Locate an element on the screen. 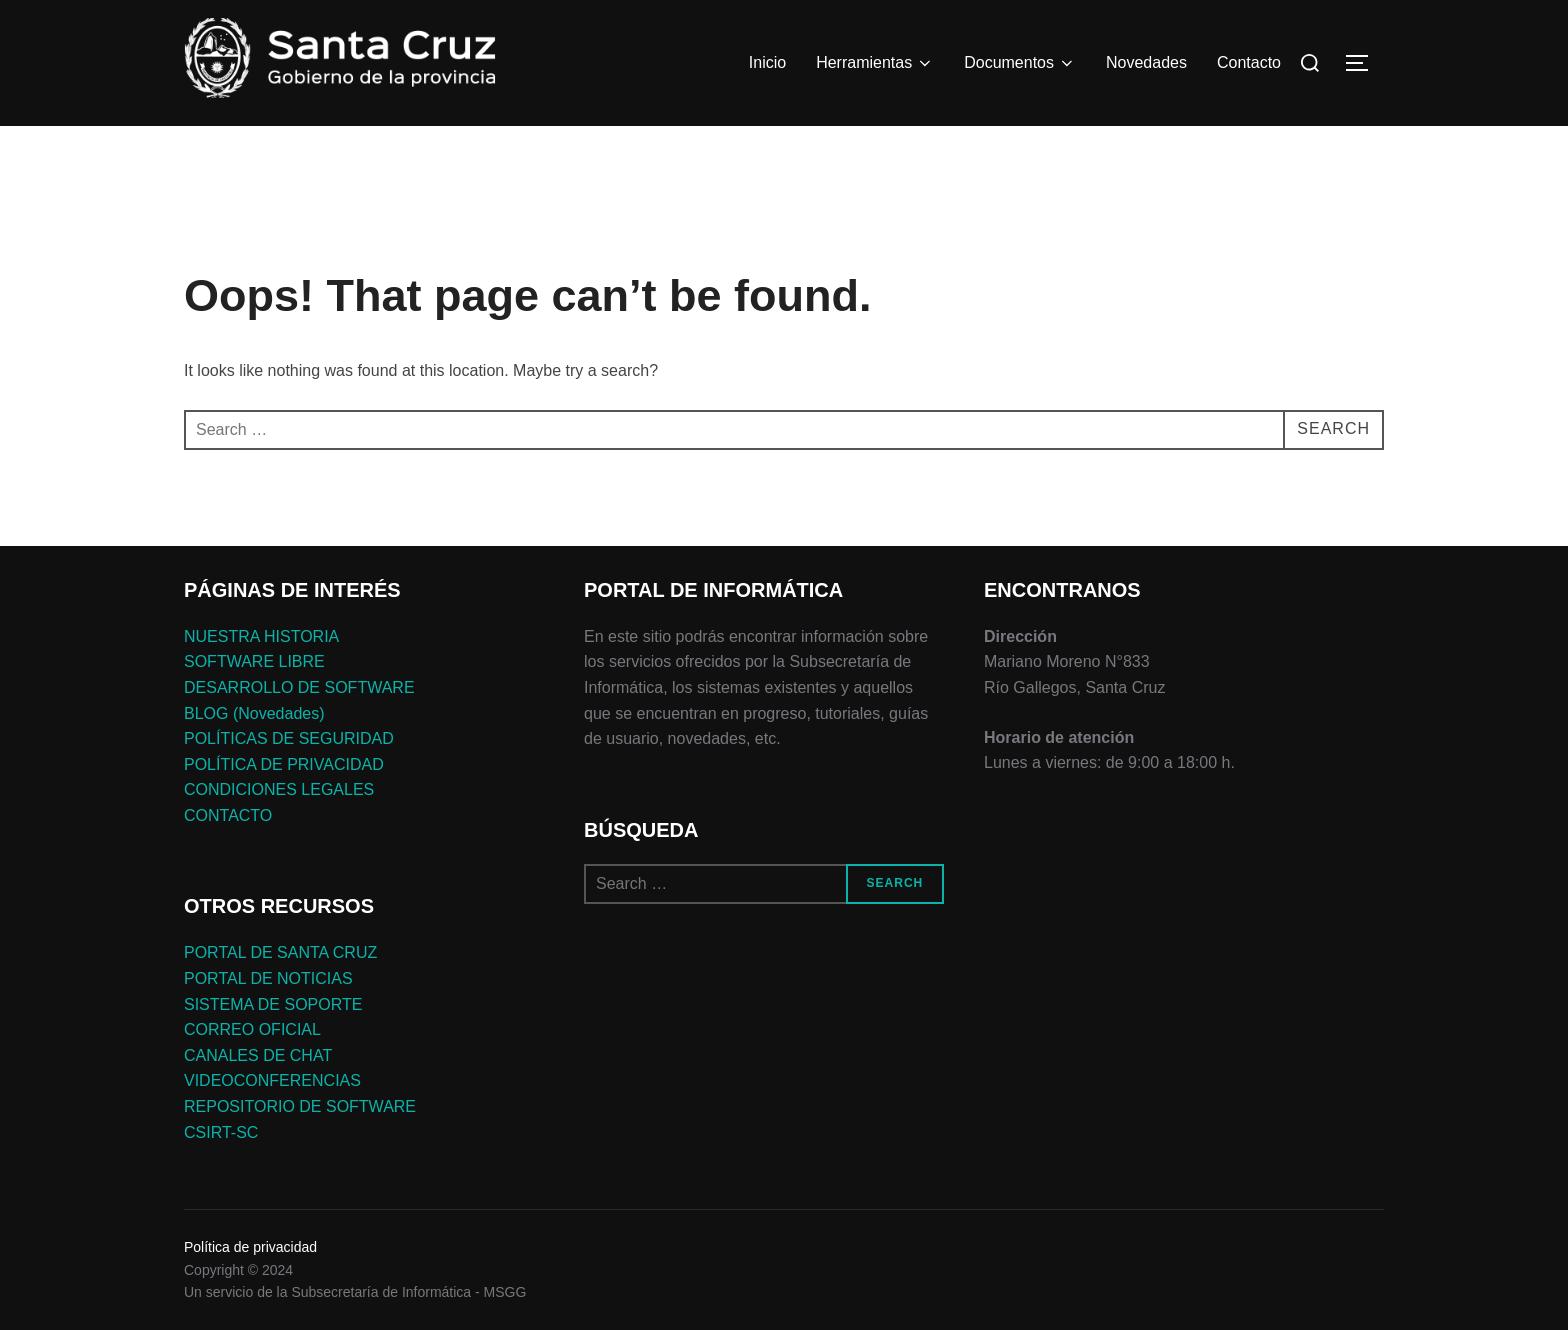  CORREO OFICIAL is located at coordinates (252, 1029).